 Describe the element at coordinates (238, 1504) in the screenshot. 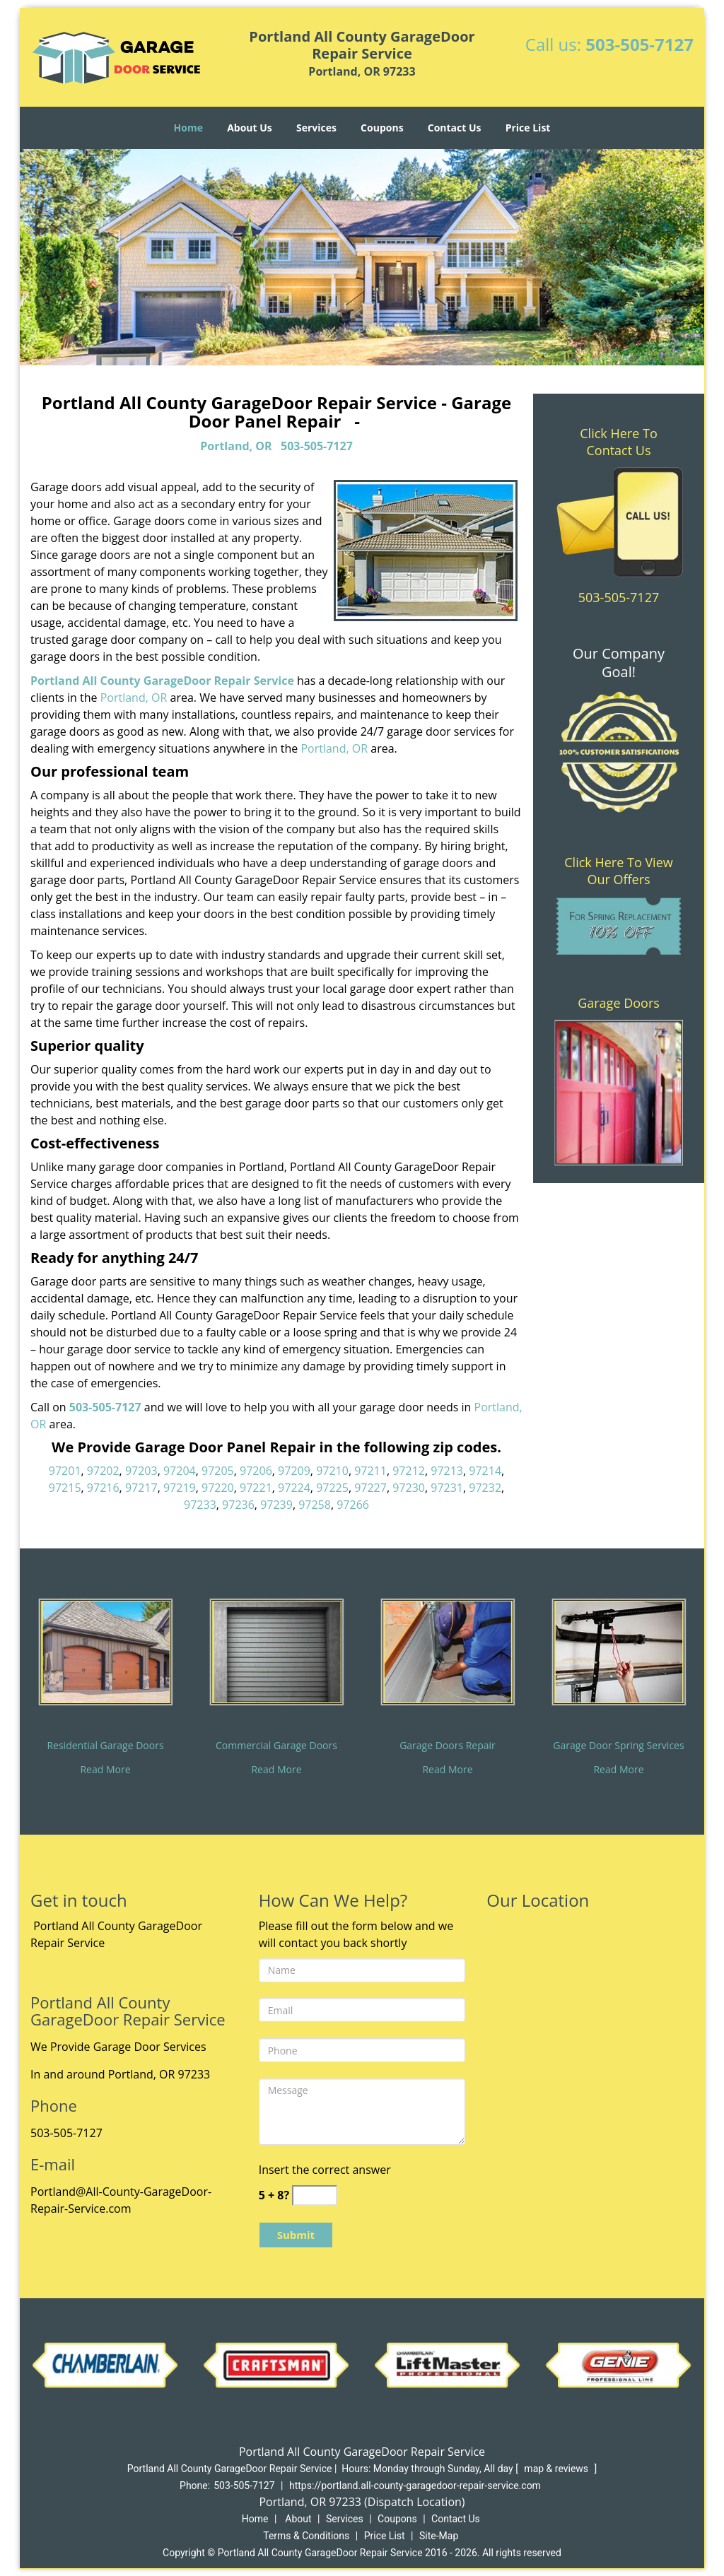

I see `97236` at that location.